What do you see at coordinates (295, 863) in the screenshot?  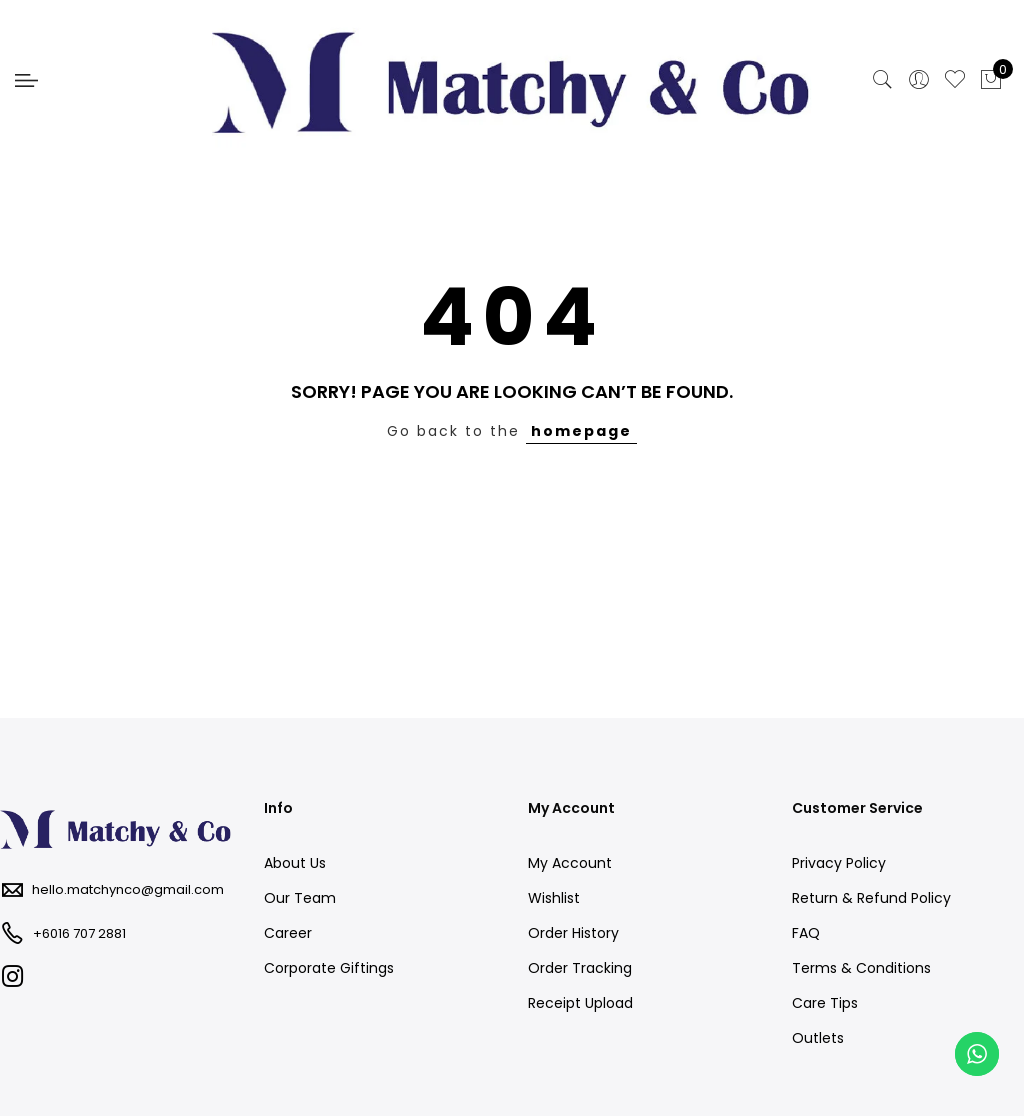 I see `About Us` at bounding box center [295, 863].